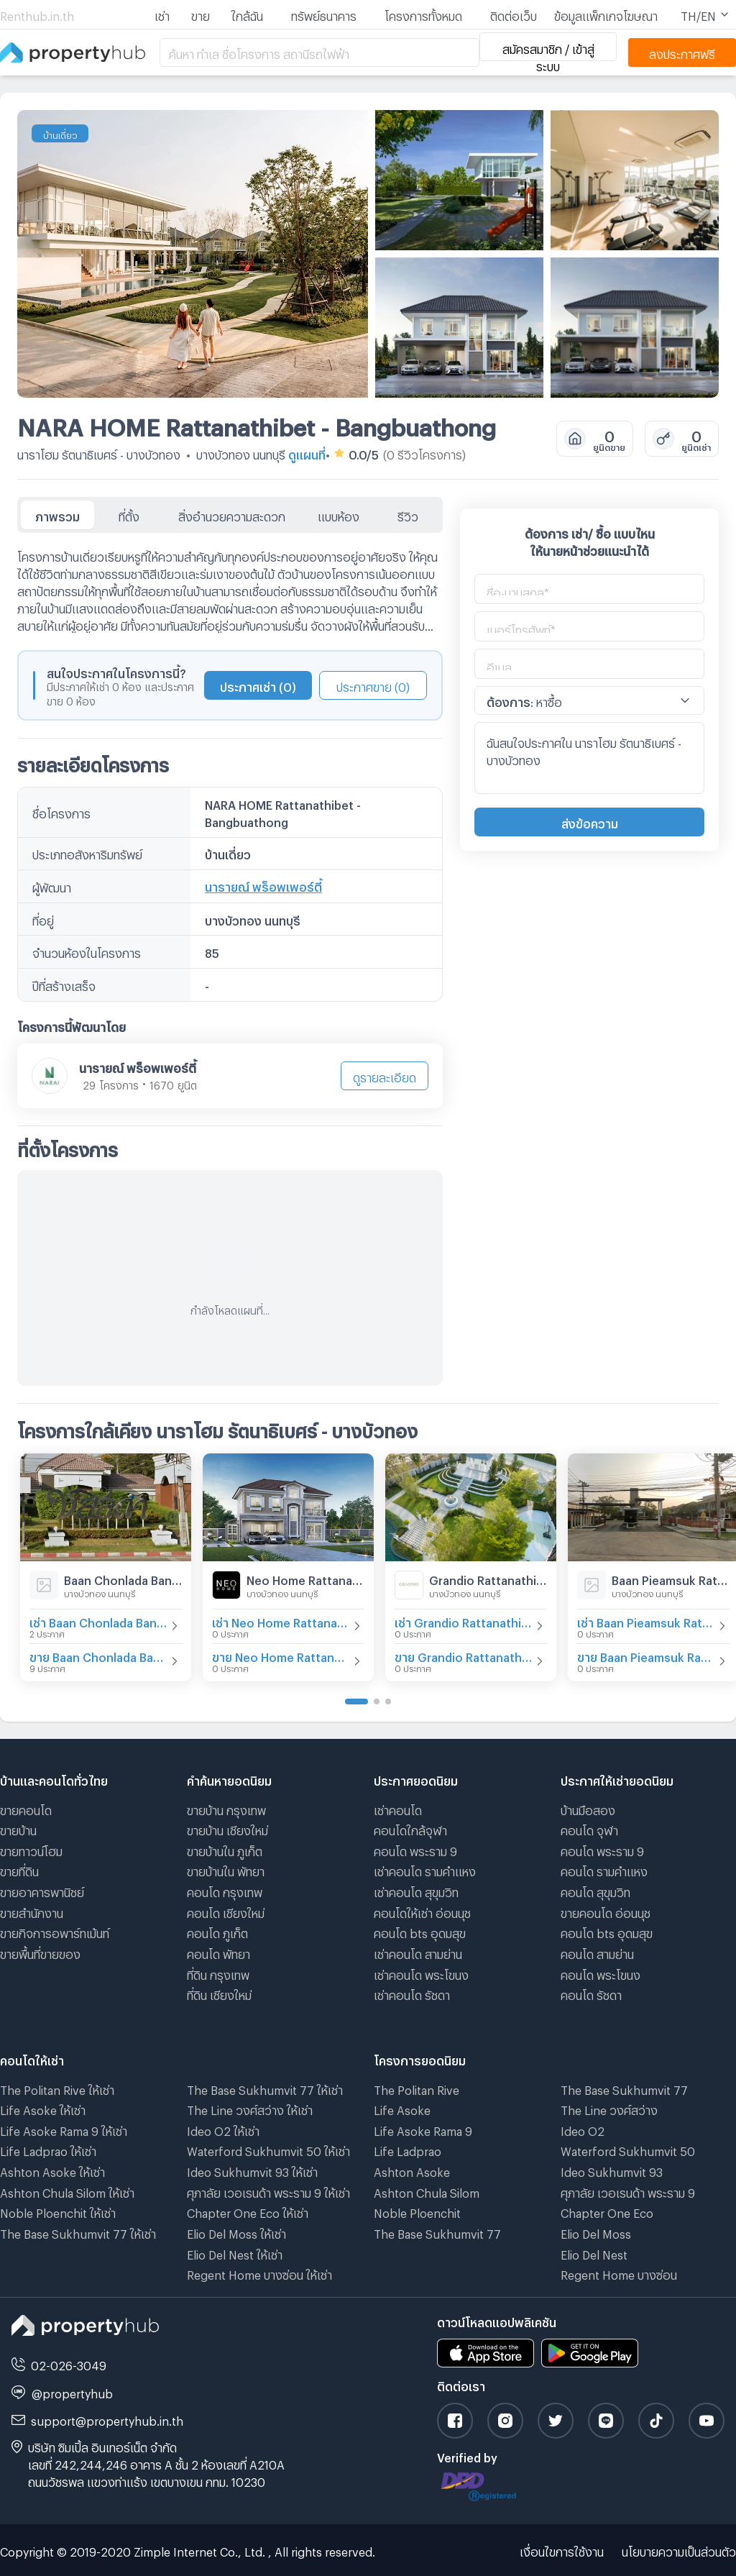 Image resolution: width=736 pixels, height=2576 pixels. I want to click on รีวิว [tab], so click(407, 514).